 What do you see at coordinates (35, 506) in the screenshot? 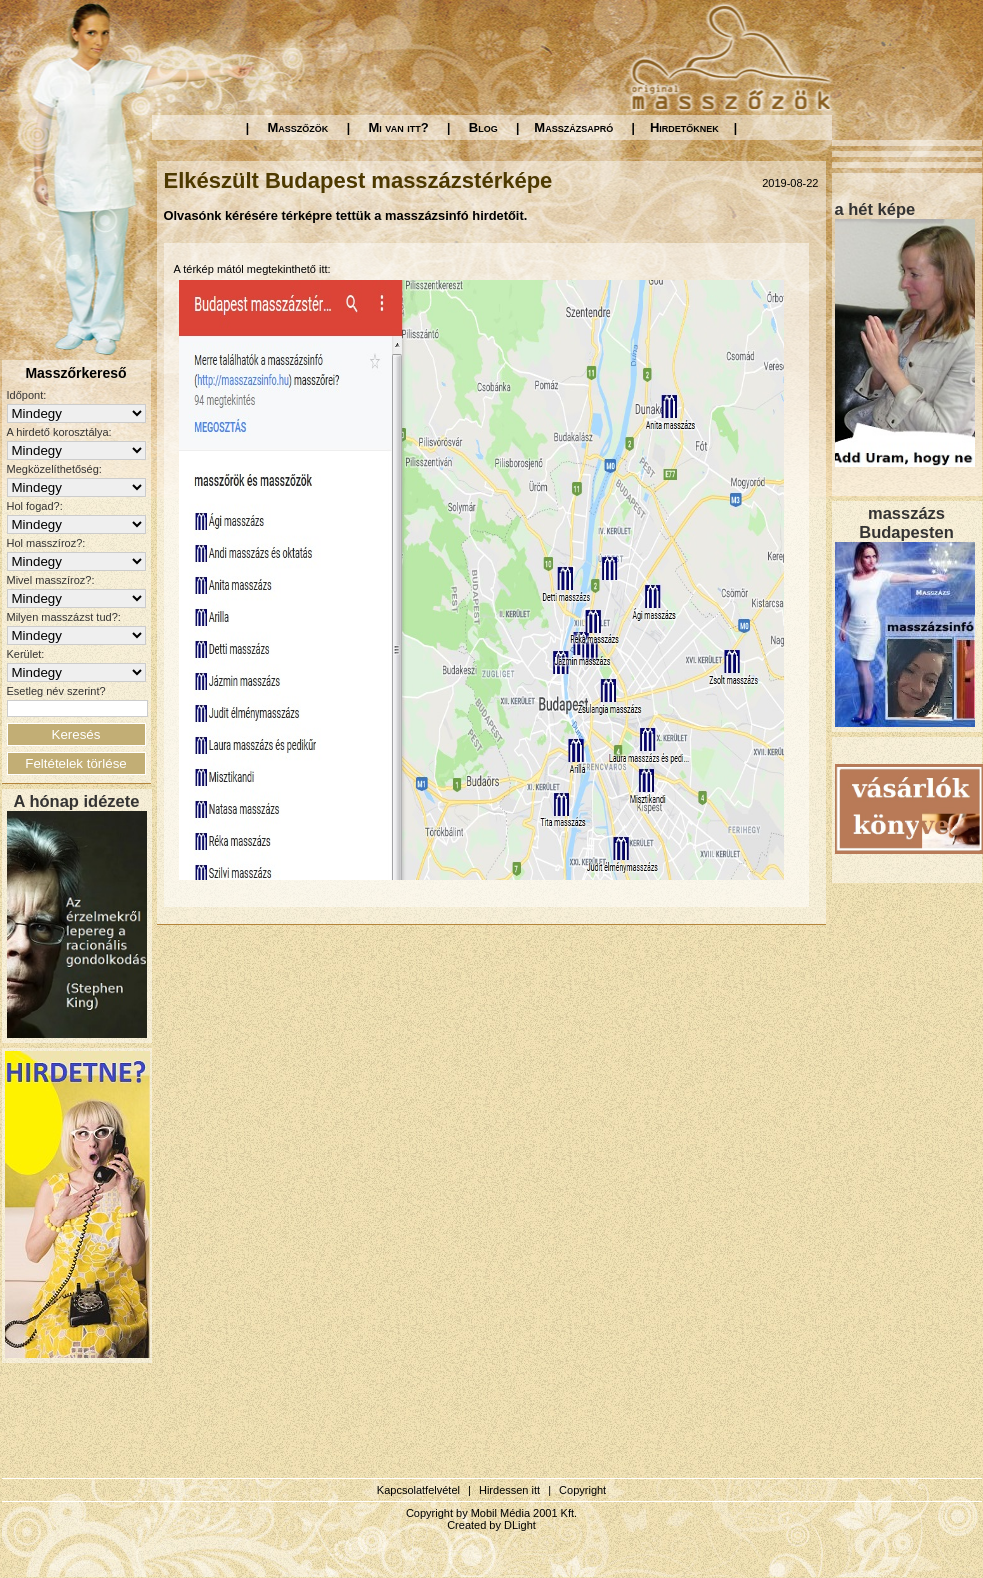
I see `Hol fogad?:` at bounding box center [35, 506].